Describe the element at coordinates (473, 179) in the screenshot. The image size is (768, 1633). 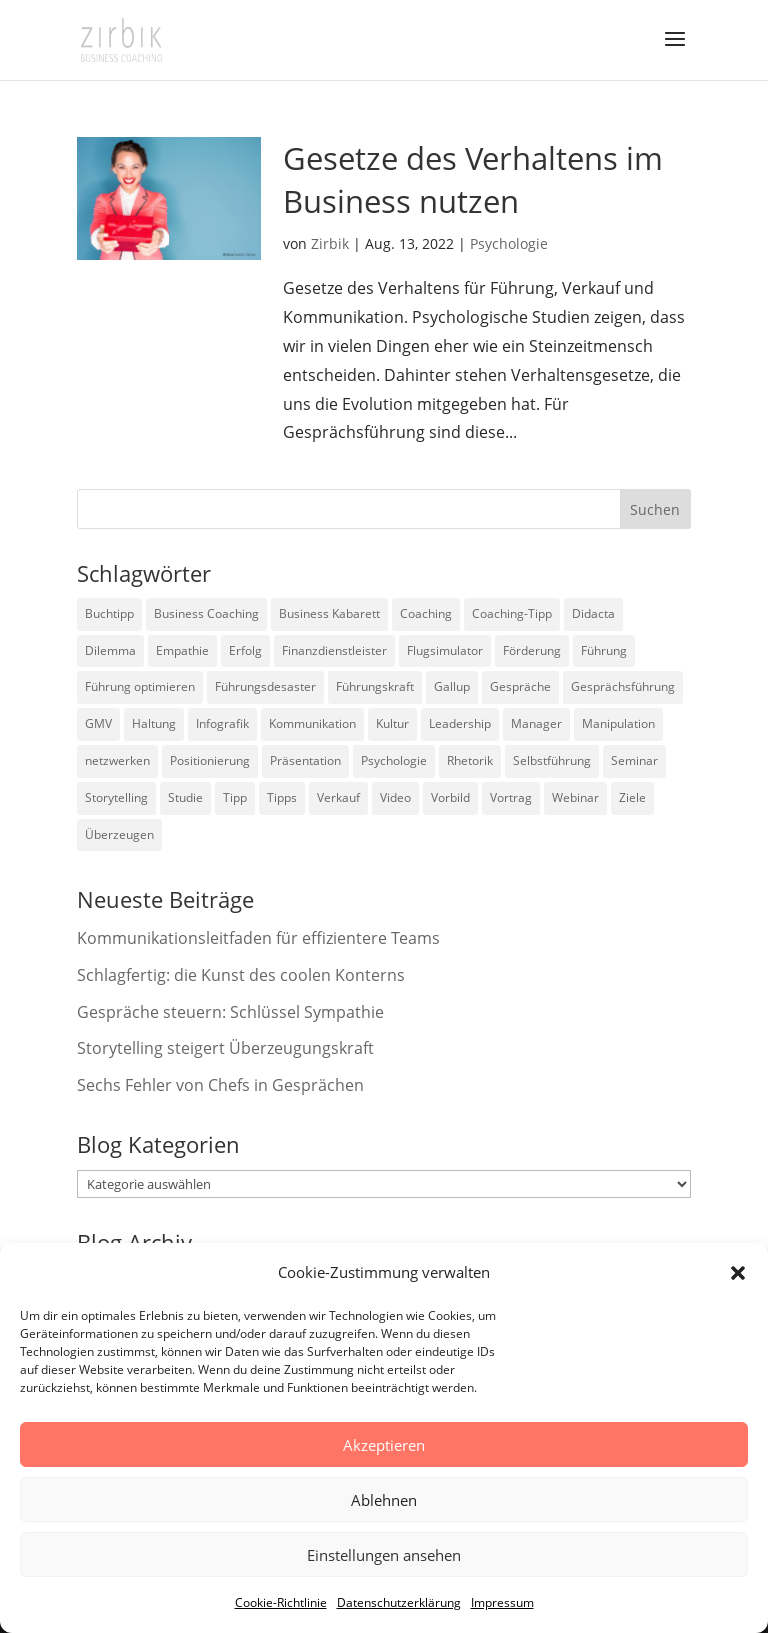
I see `Gesetze des Verhaltens im Business nutzen` at that location.